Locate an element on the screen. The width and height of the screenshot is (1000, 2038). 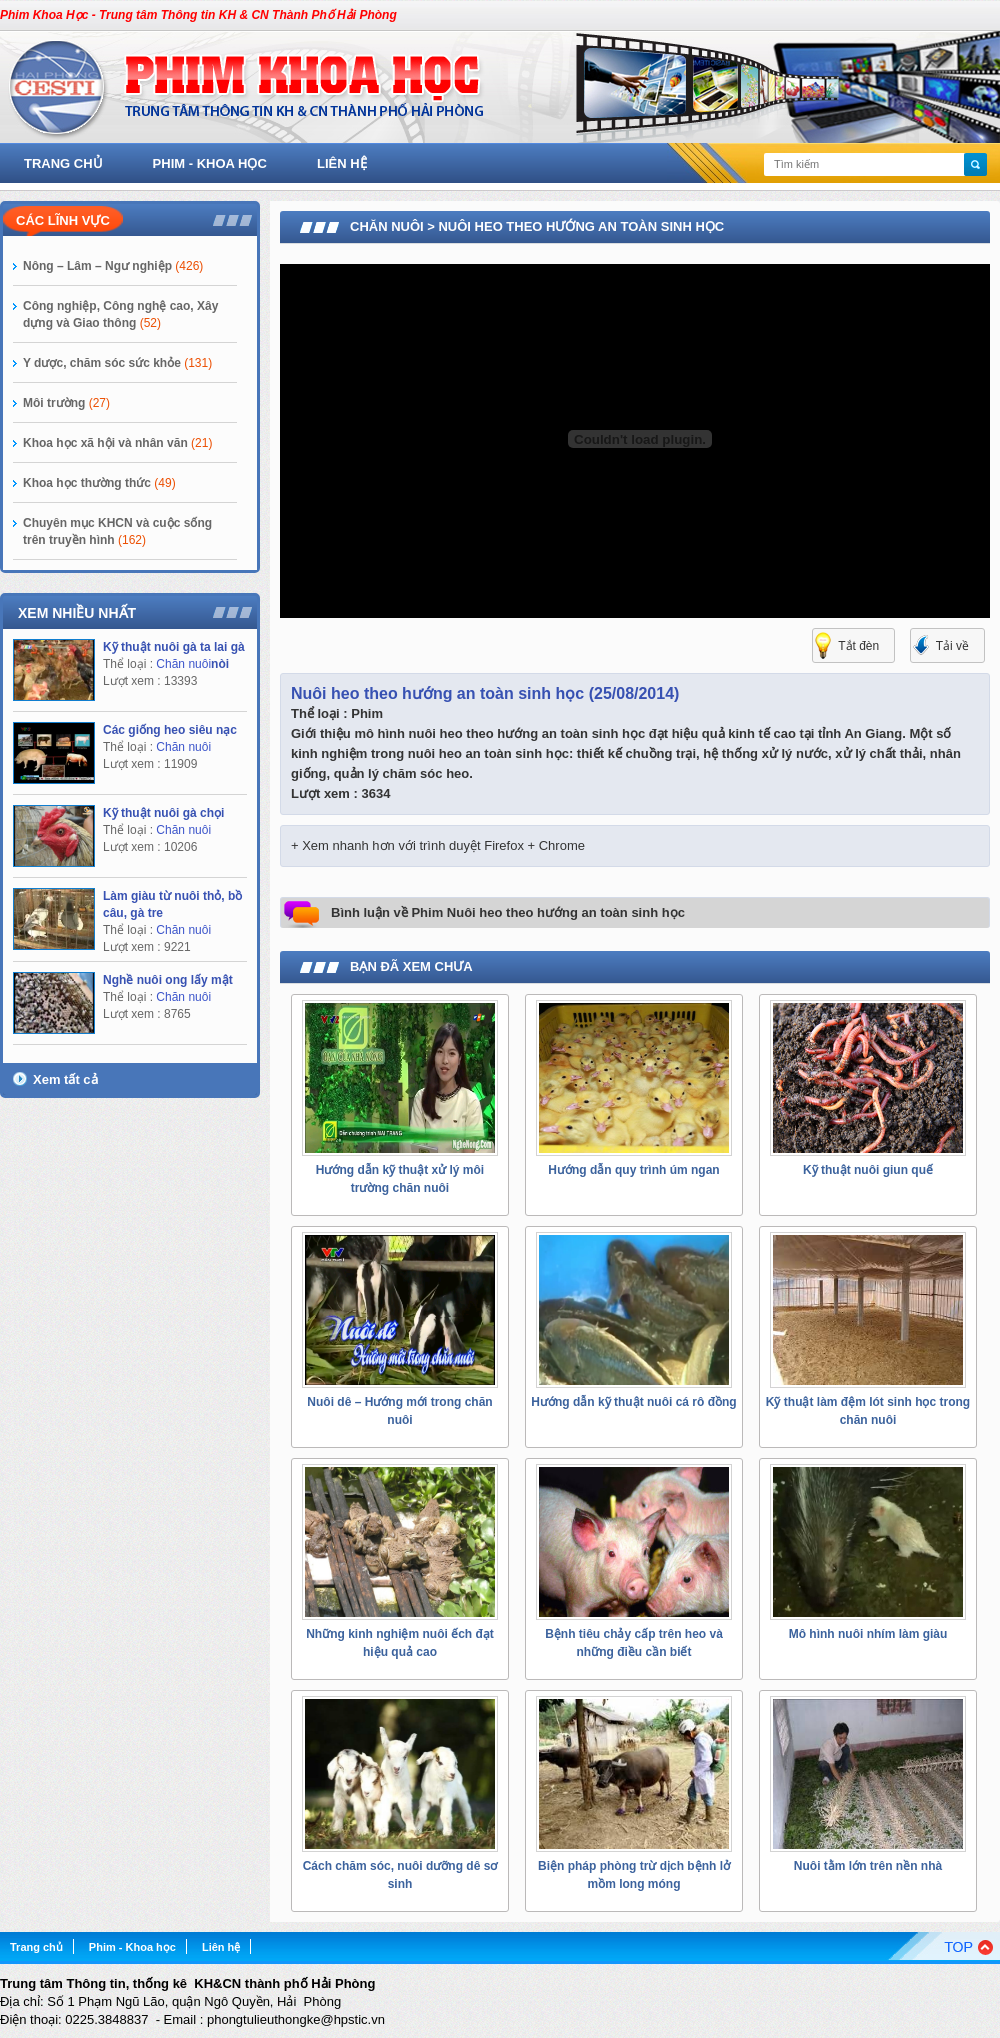
Tải về is located at coordinates (952, 646).